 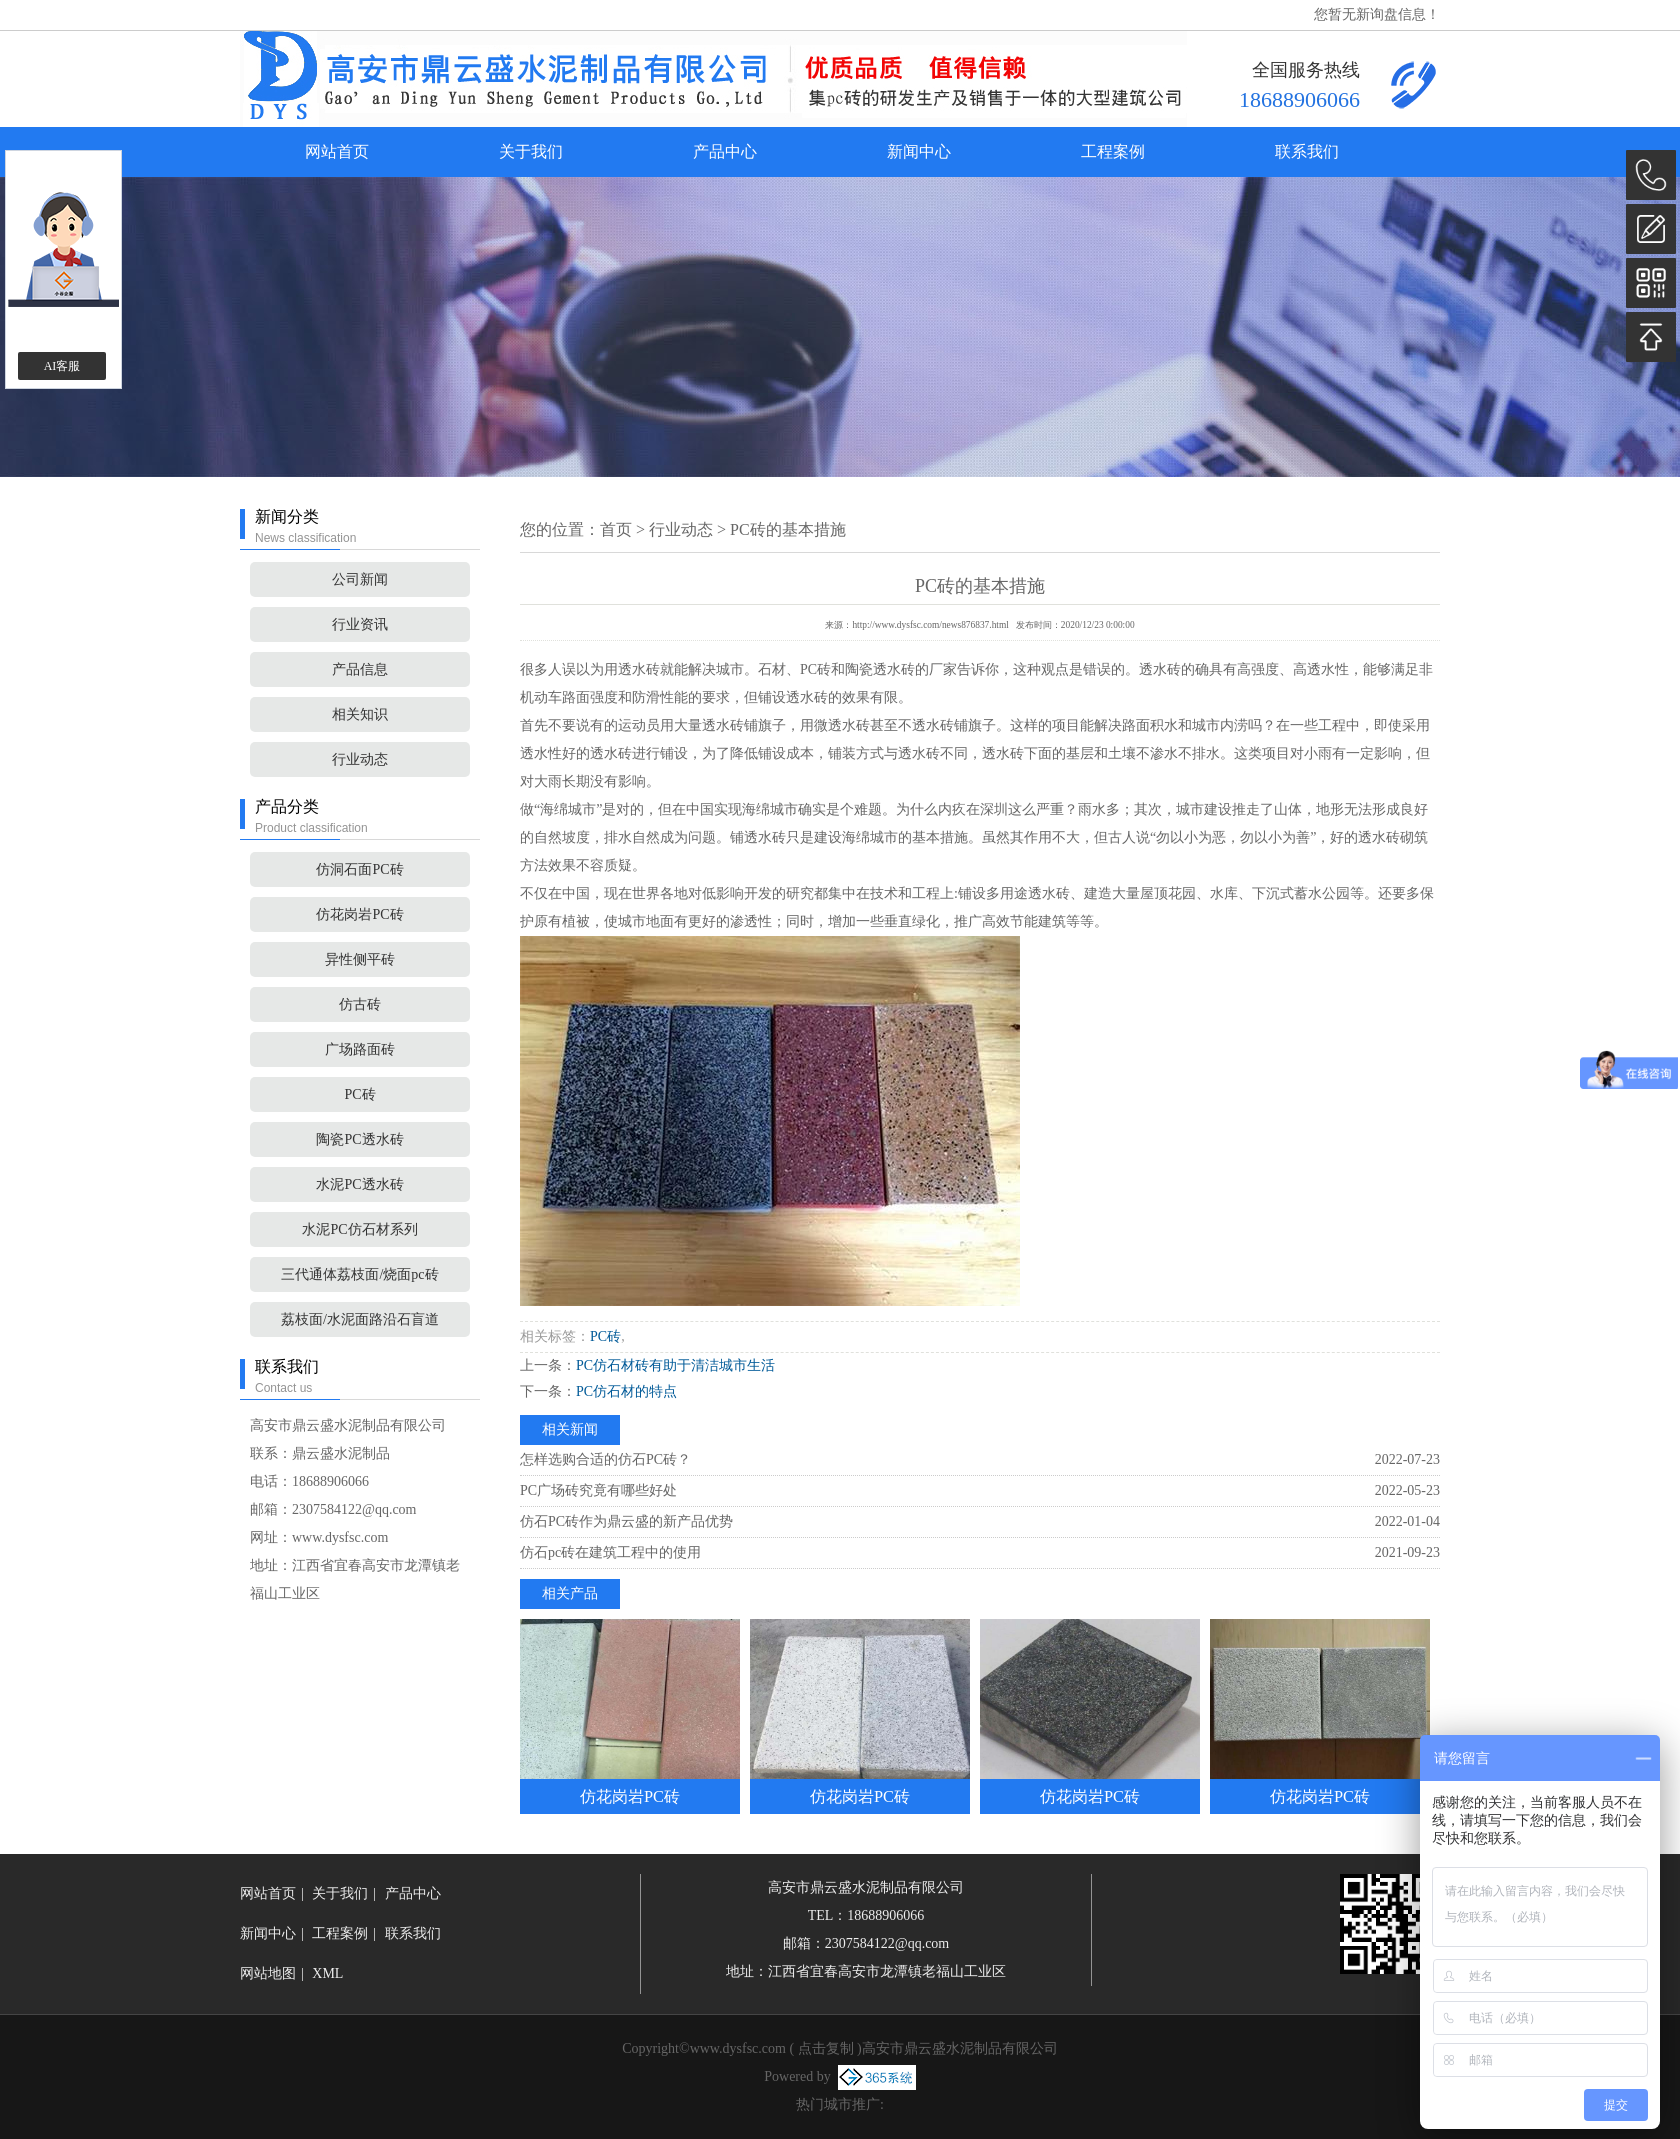 I want to click on PC广场砖究竟有哪些好处, so click(x=598, y=1490).